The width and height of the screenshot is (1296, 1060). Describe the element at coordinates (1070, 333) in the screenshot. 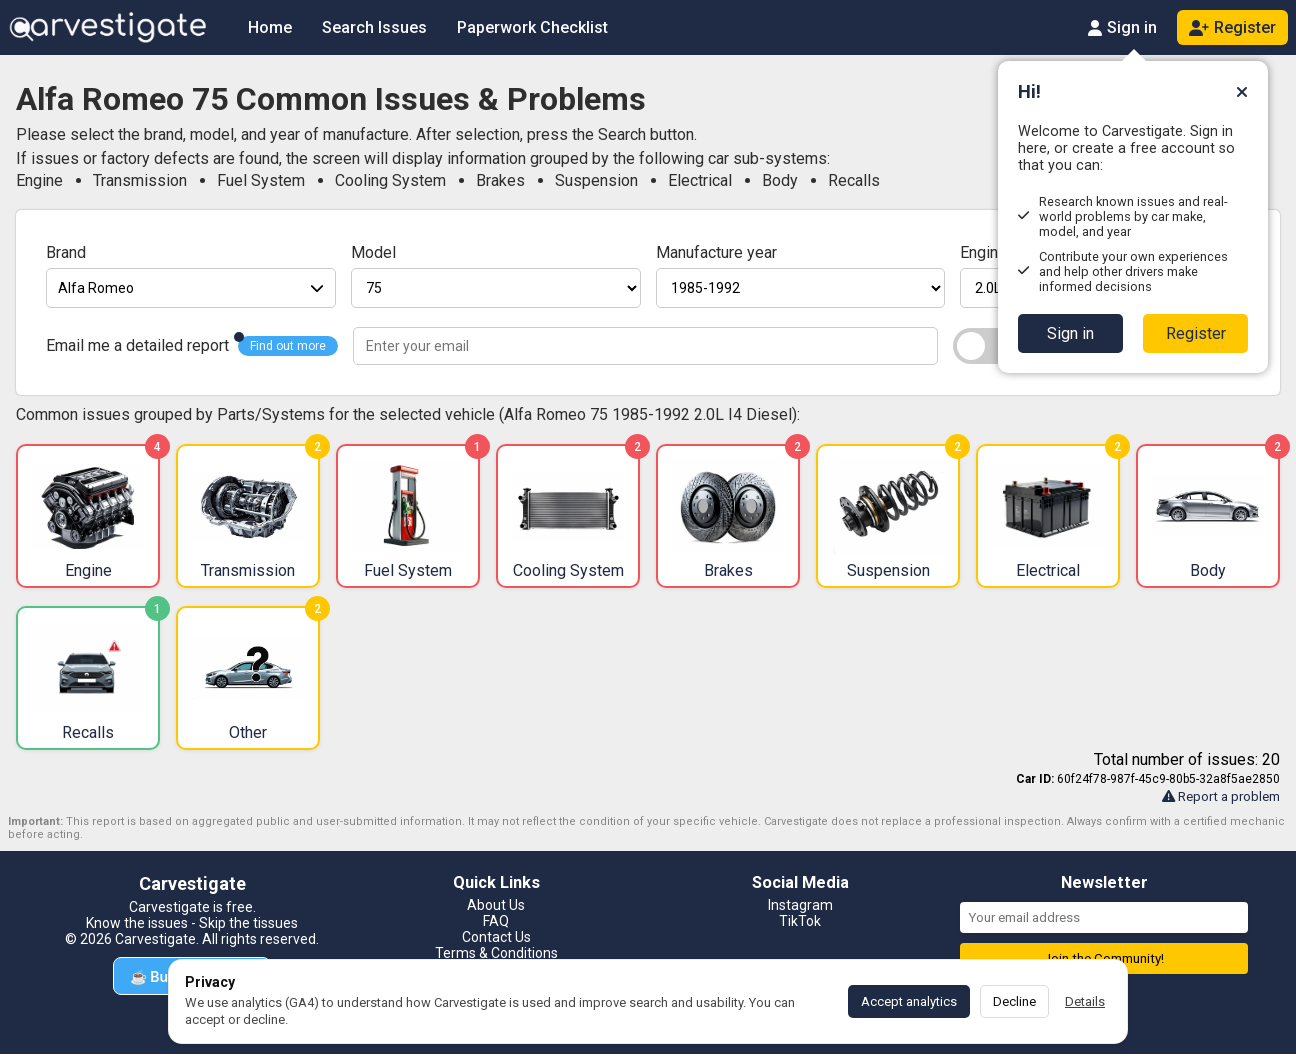

I see `Sign in` at that location.